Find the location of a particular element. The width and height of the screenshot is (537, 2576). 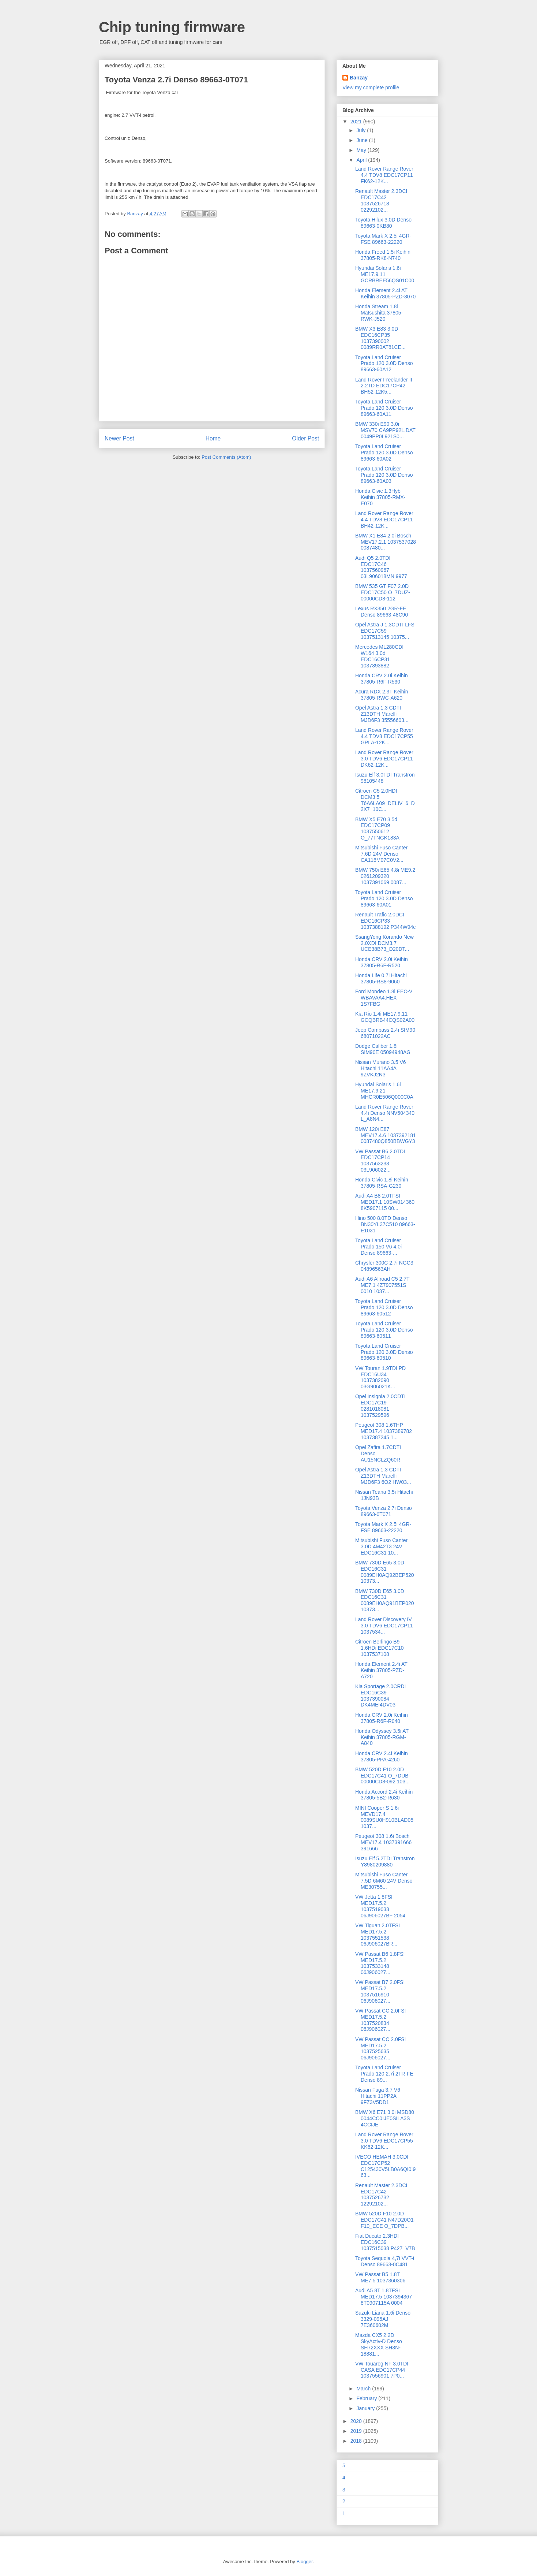

Older Post is located at coordinates (305, 438).